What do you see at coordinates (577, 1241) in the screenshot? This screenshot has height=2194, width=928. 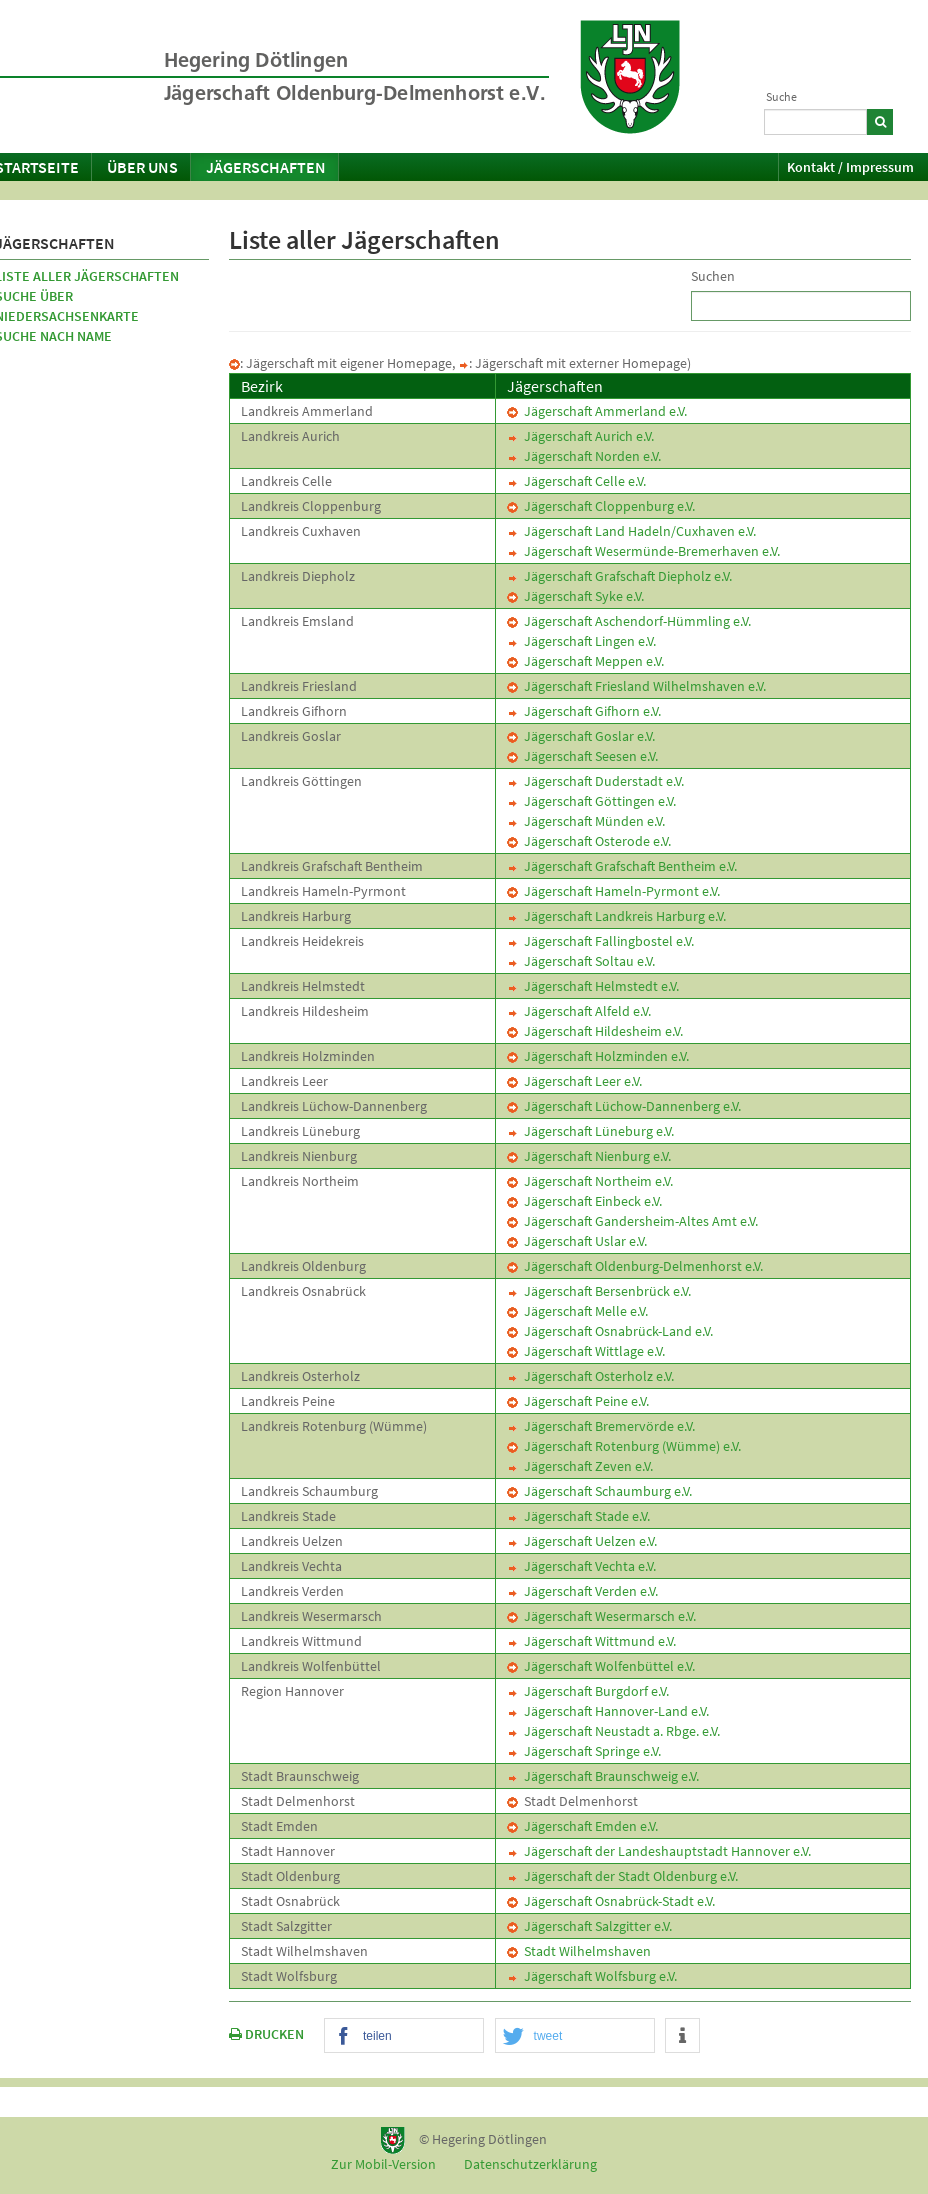 I see `Jägerschaft Uslar e.V.` at bounding box center [577, 1241].